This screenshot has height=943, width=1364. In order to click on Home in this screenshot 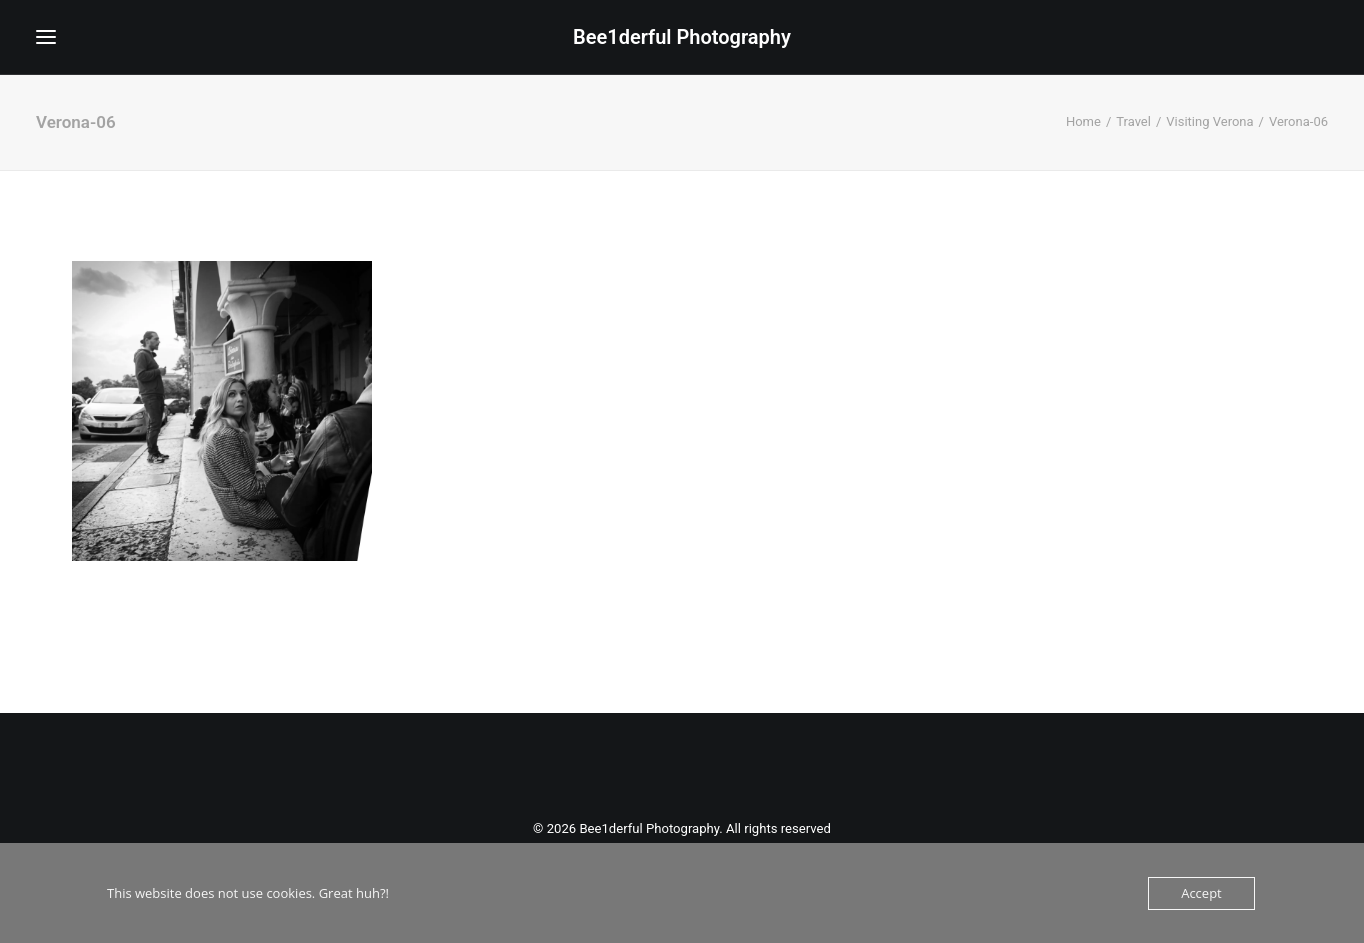, I will do `click(1083, 121)`.